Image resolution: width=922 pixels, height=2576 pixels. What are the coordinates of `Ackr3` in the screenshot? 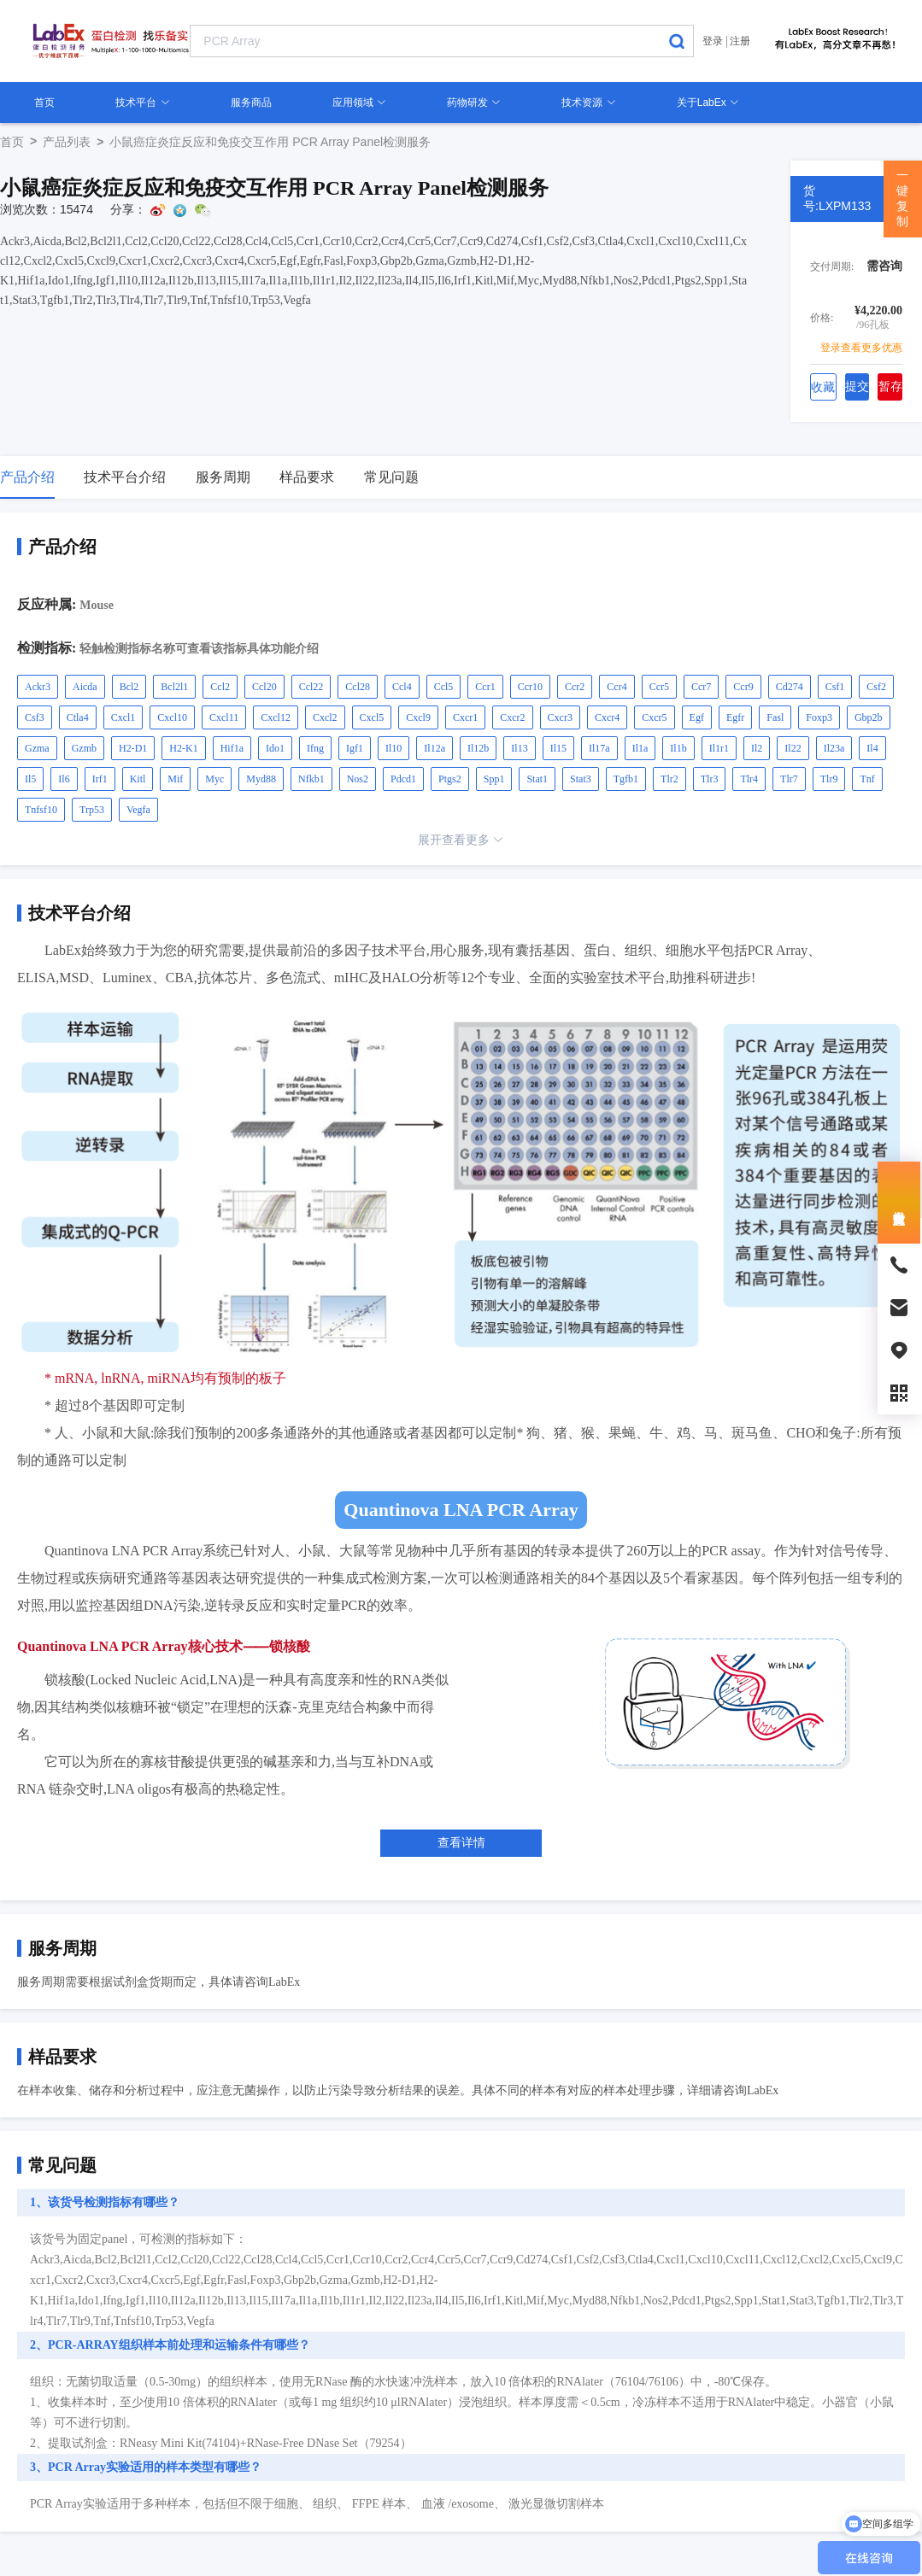 It's located at (37, 687).